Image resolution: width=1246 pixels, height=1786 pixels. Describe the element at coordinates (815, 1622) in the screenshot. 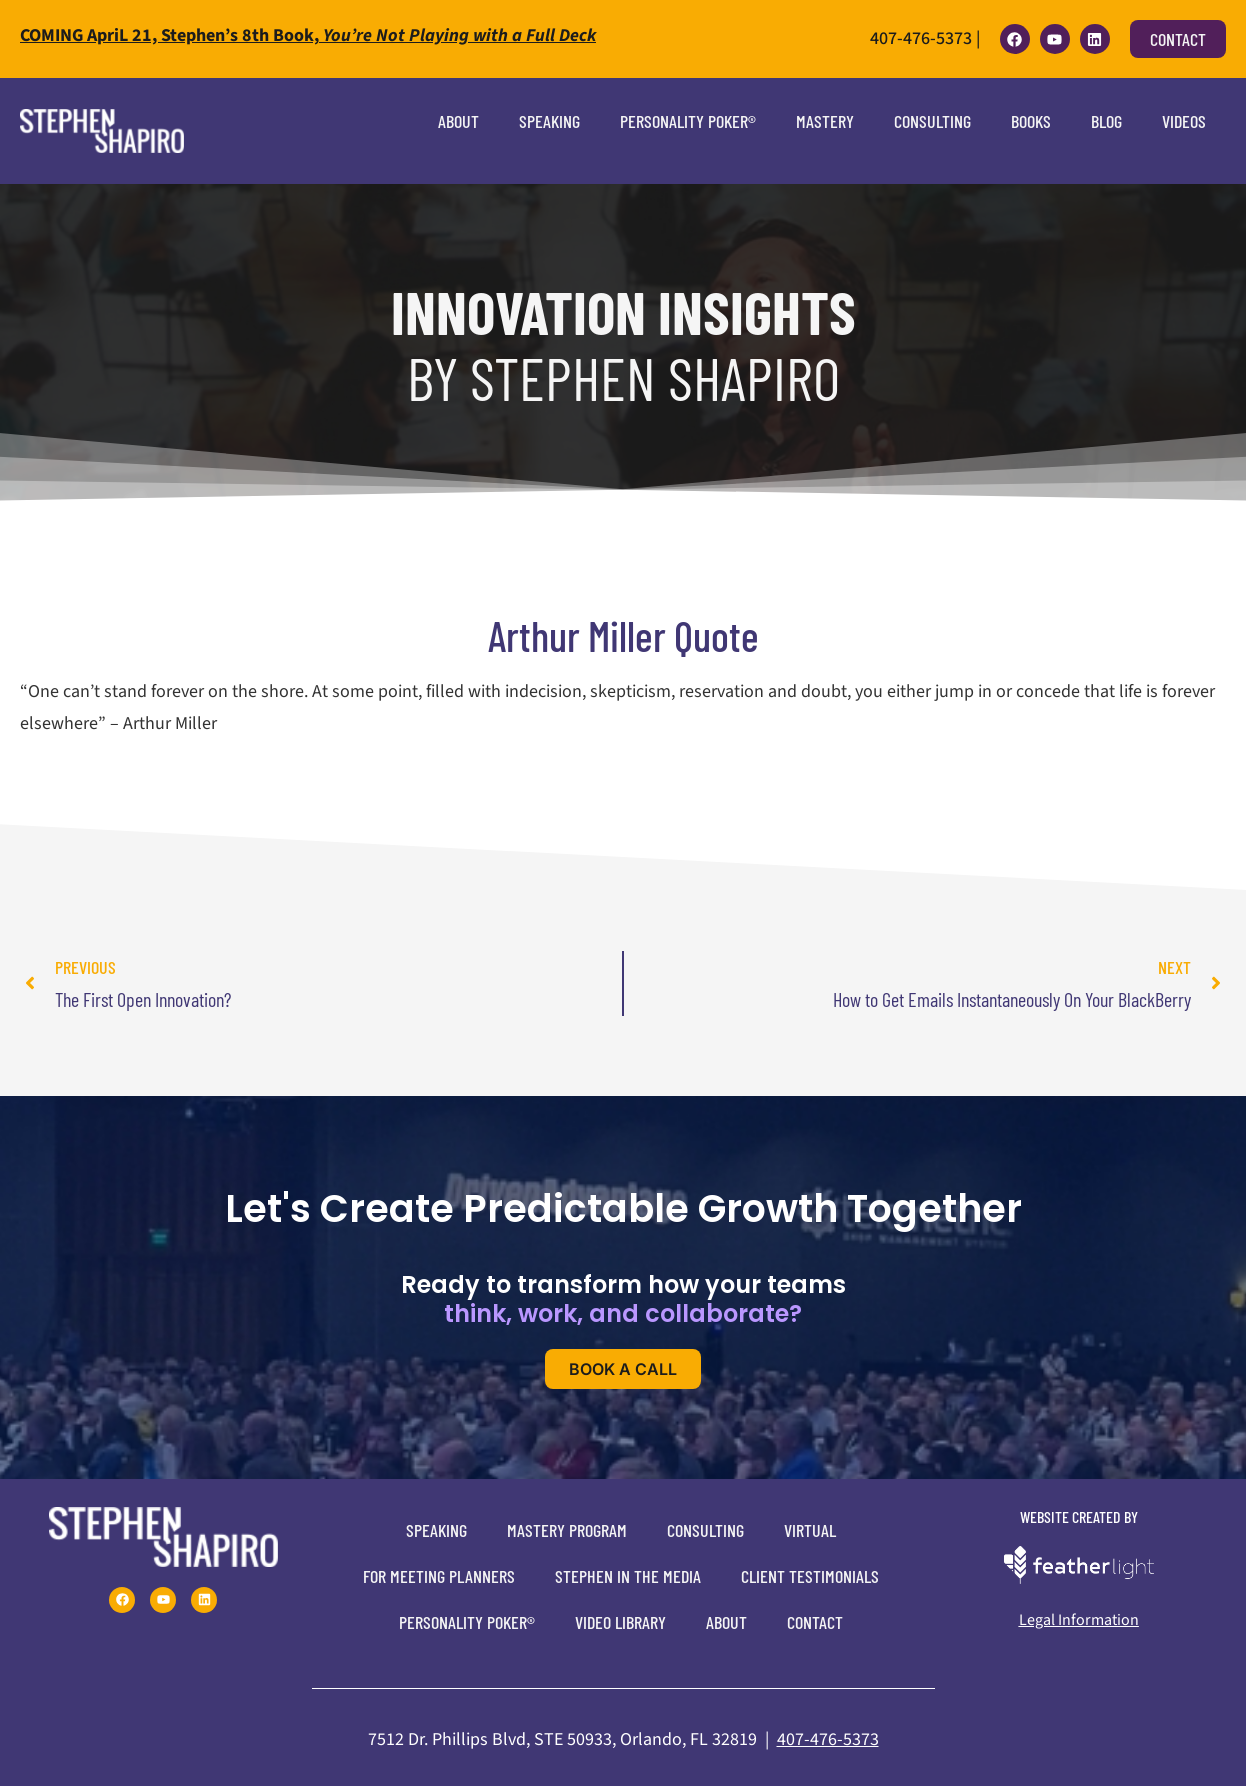

I see `Contact` at that location.